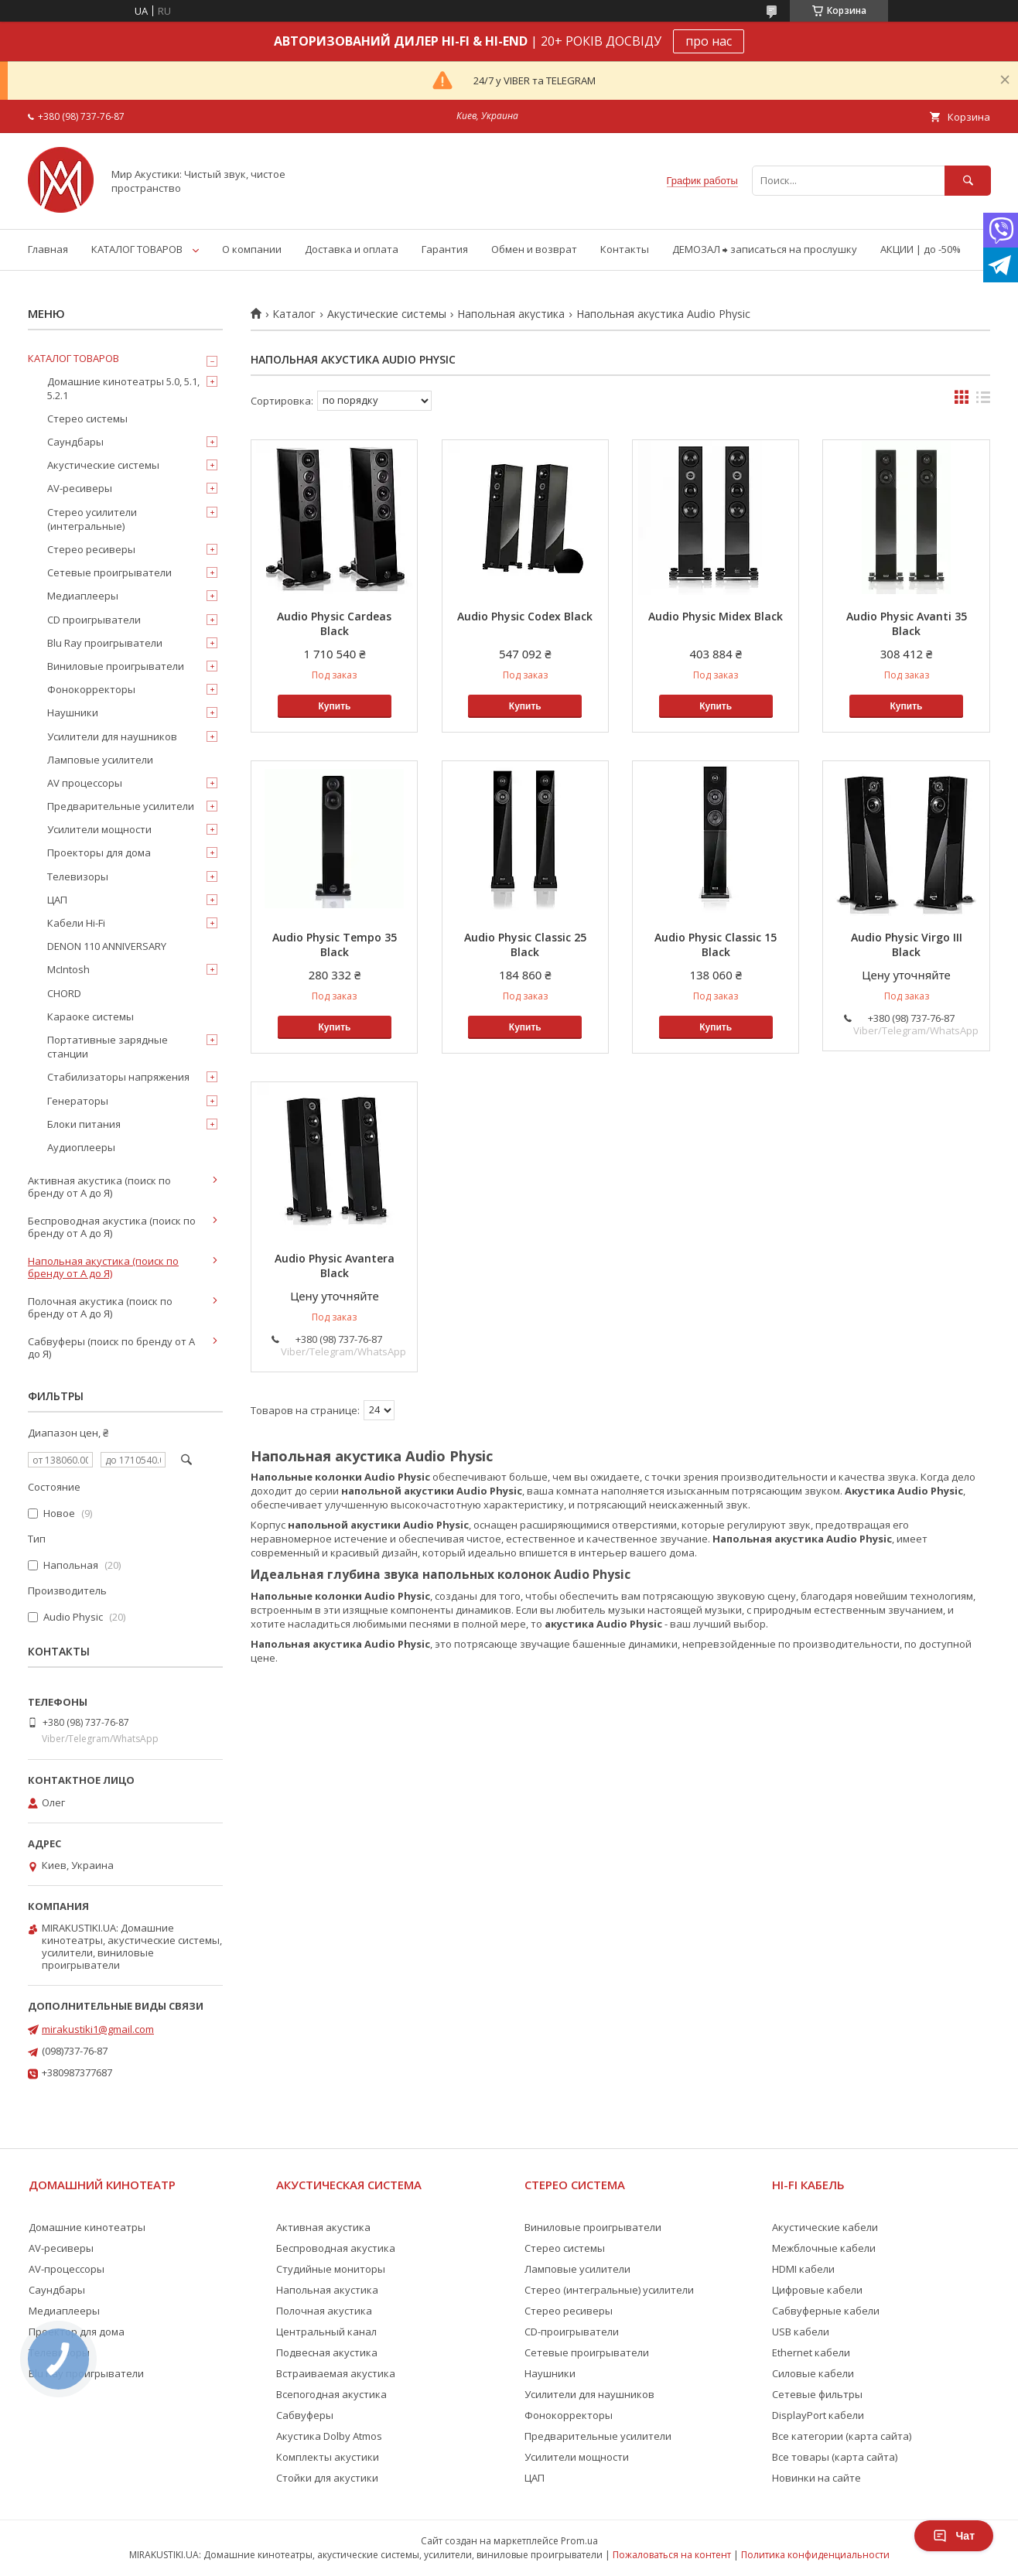  What do you see at coordinates (79, 488) in the screenshot?
I see `AV-ресиверы` at bounding box center [79, 488].